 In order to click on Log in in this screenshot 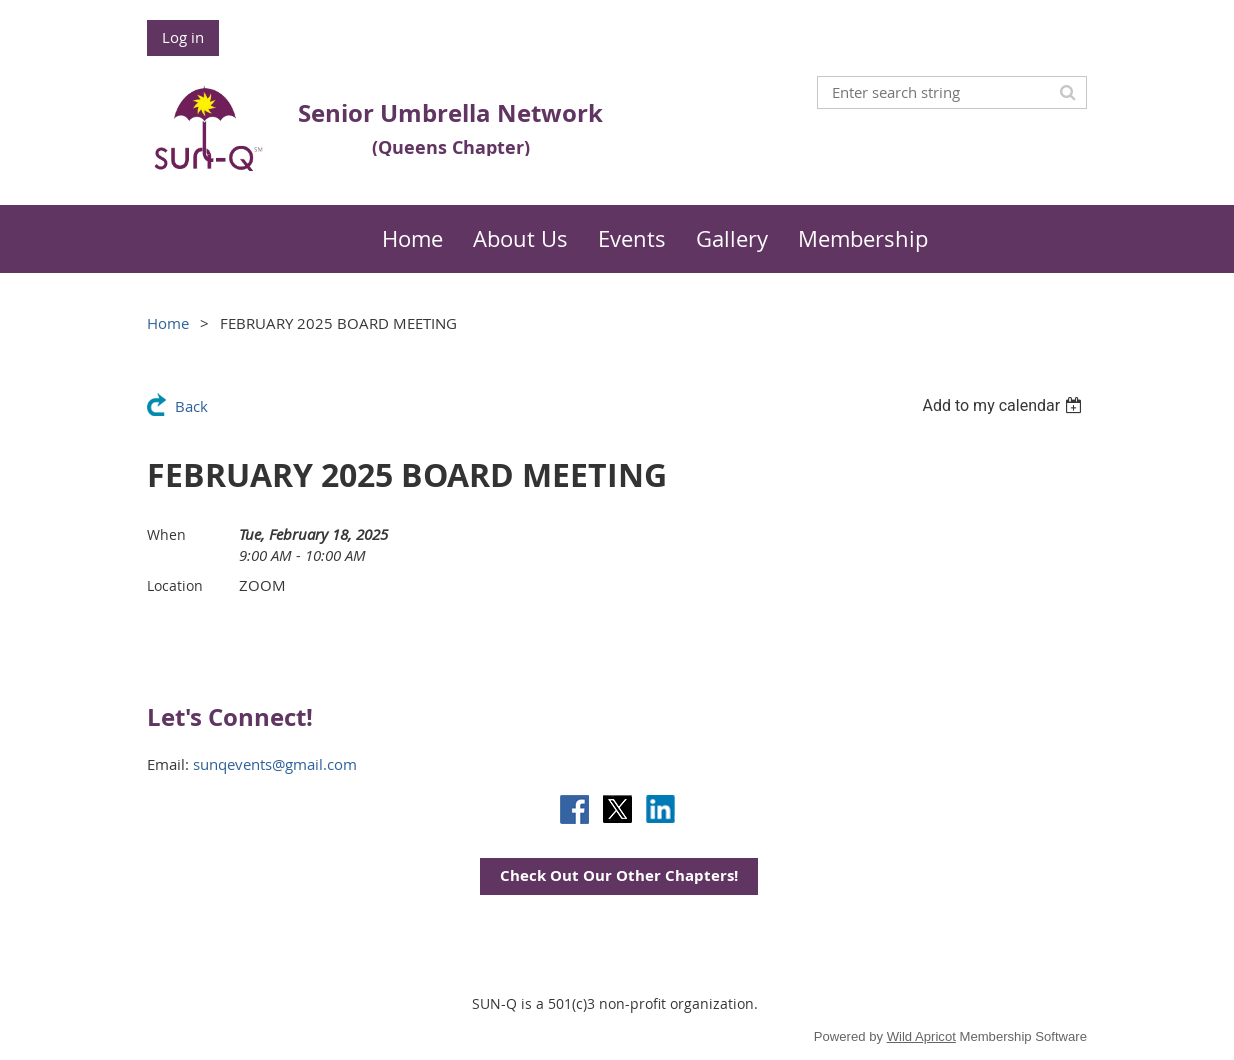, I will do `click(183, 37)`.